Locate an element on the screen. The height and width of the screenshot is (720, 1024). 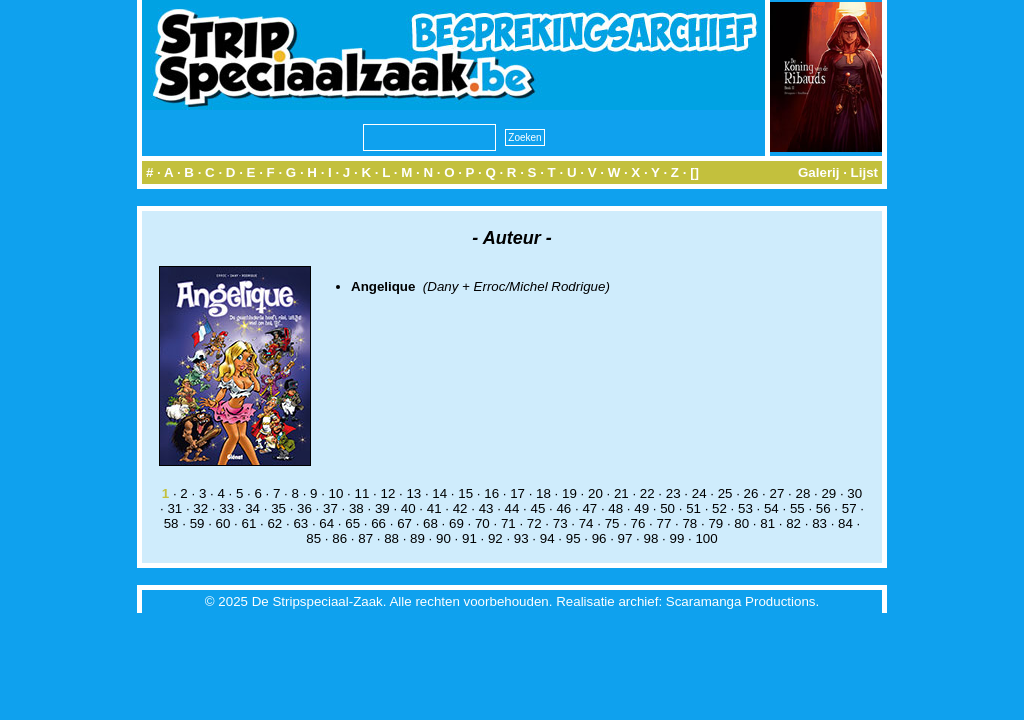
65 is located at coordinates (352, 523).